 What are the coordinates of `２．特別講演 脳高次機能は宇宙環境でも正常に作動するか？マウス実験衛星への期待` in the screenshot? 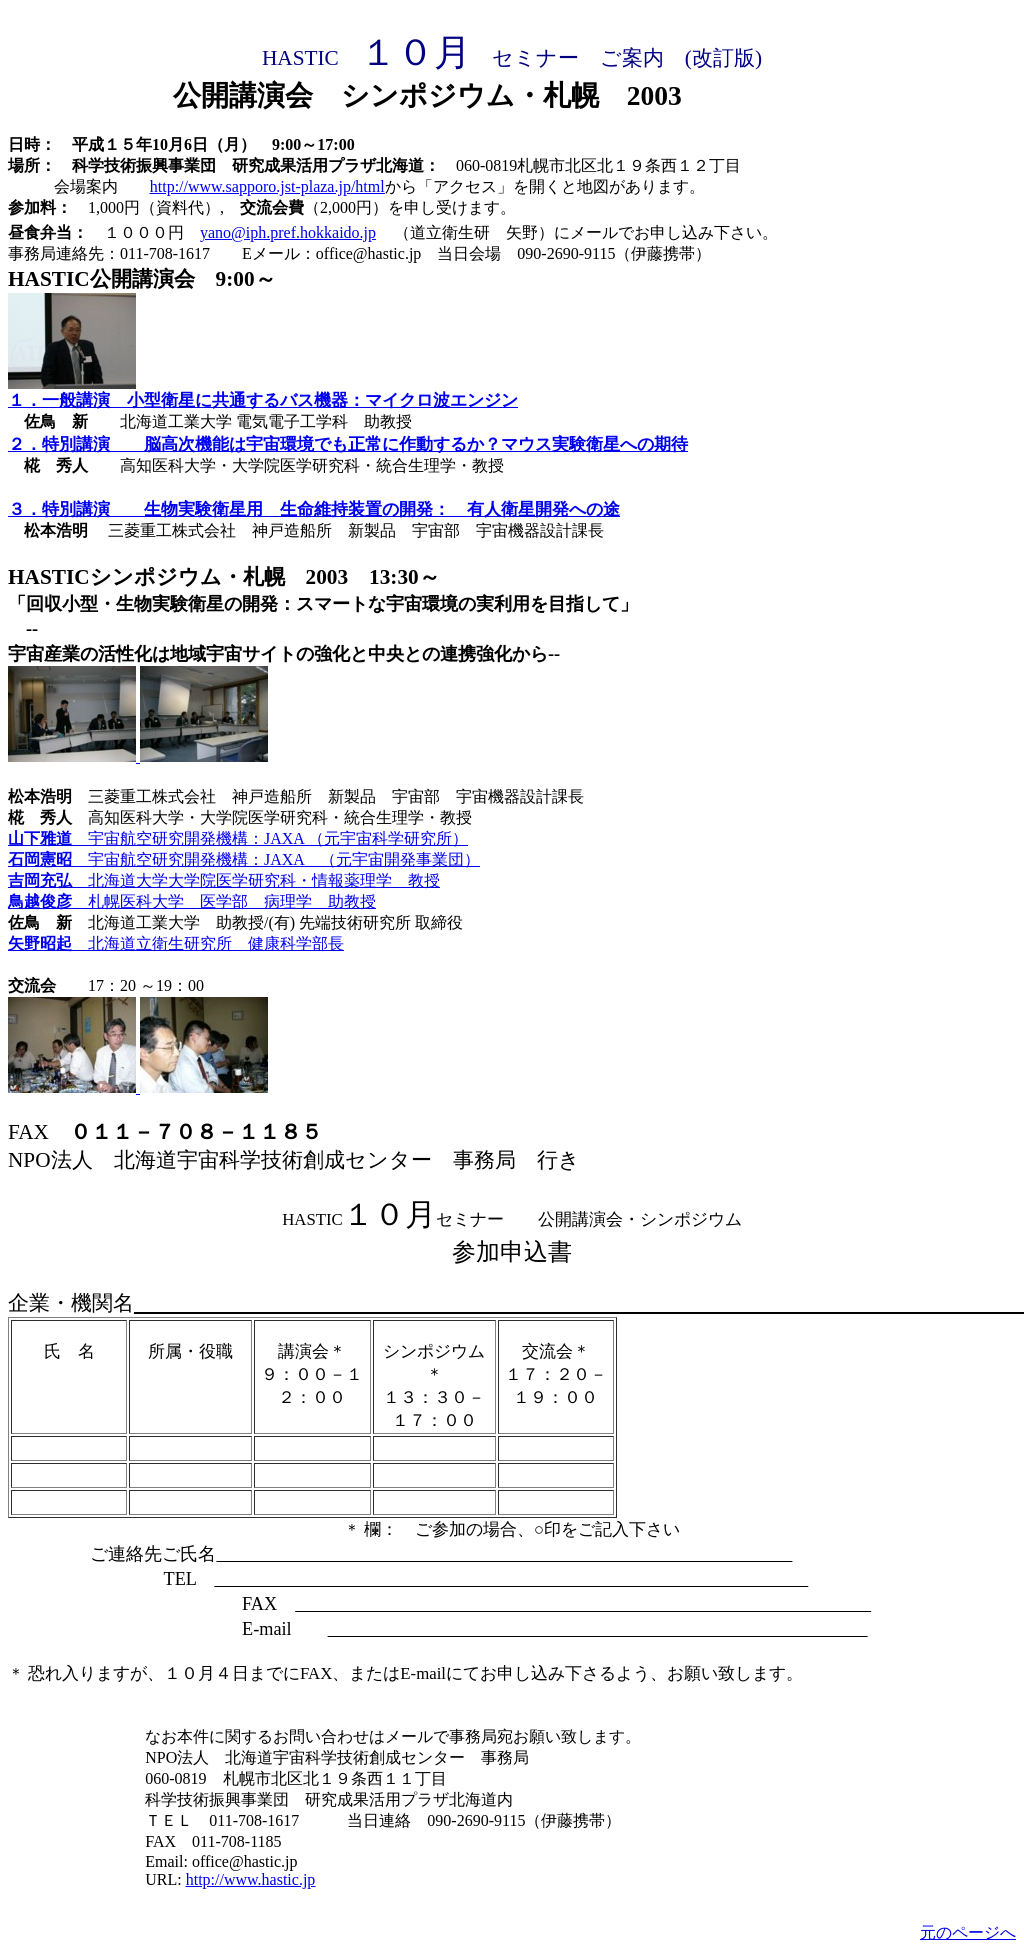 It's located at (348, 444).